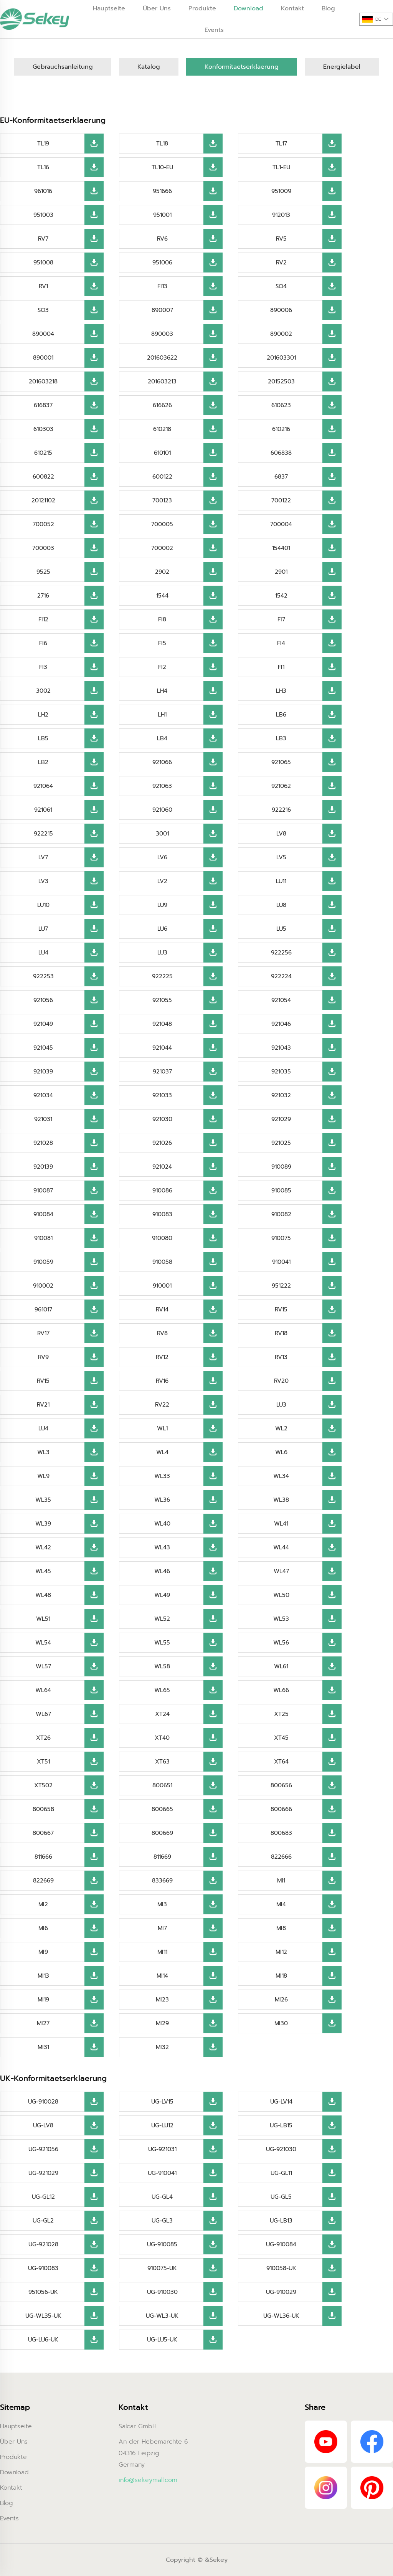 The height and width of the screenshot is (2576, 393). I want to click on 201603622, so click(162, 357).